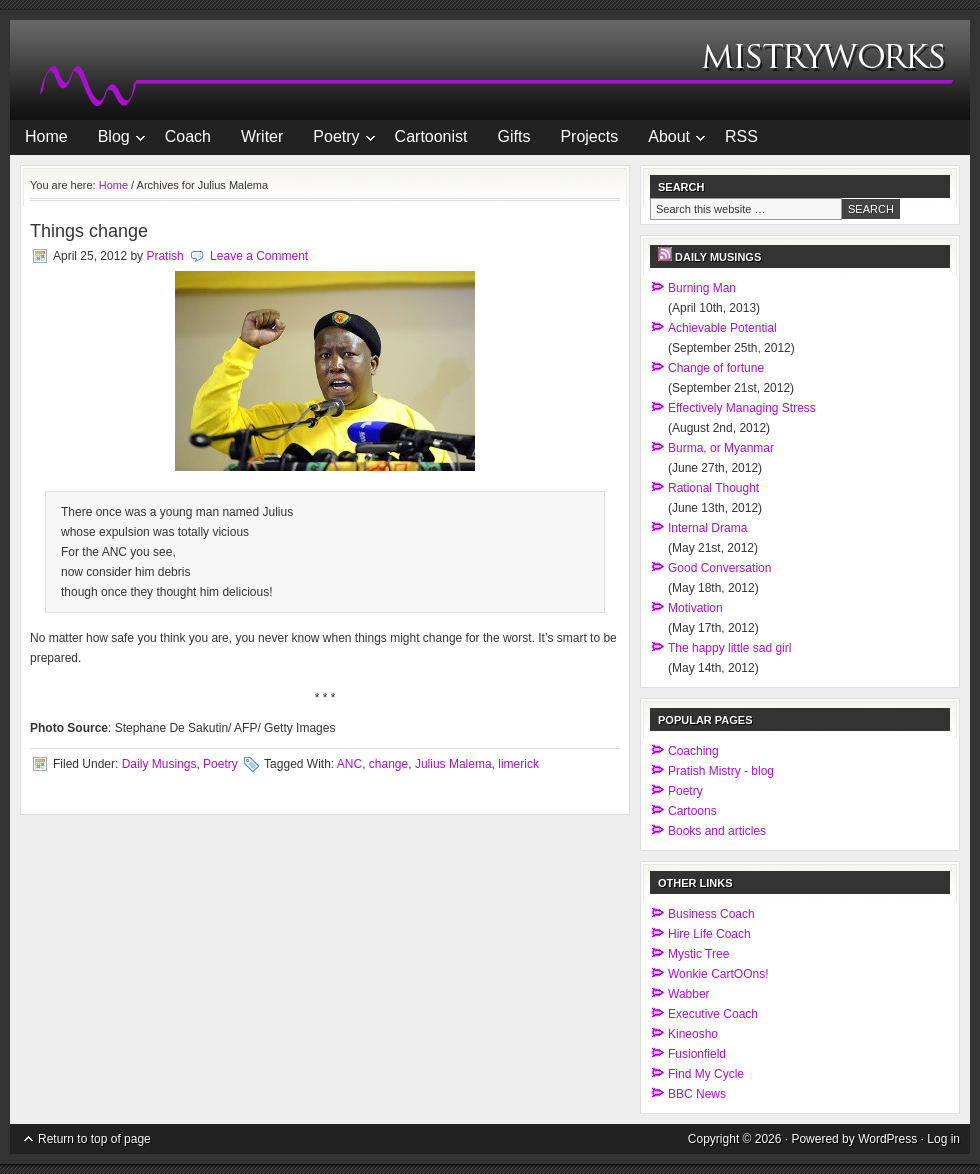 This screenshot has height=1174, width=980. What do you see at coordinates (729, 648) in the screenshot?
I see `The happy little sad girl` at bounding box center [729, 648].